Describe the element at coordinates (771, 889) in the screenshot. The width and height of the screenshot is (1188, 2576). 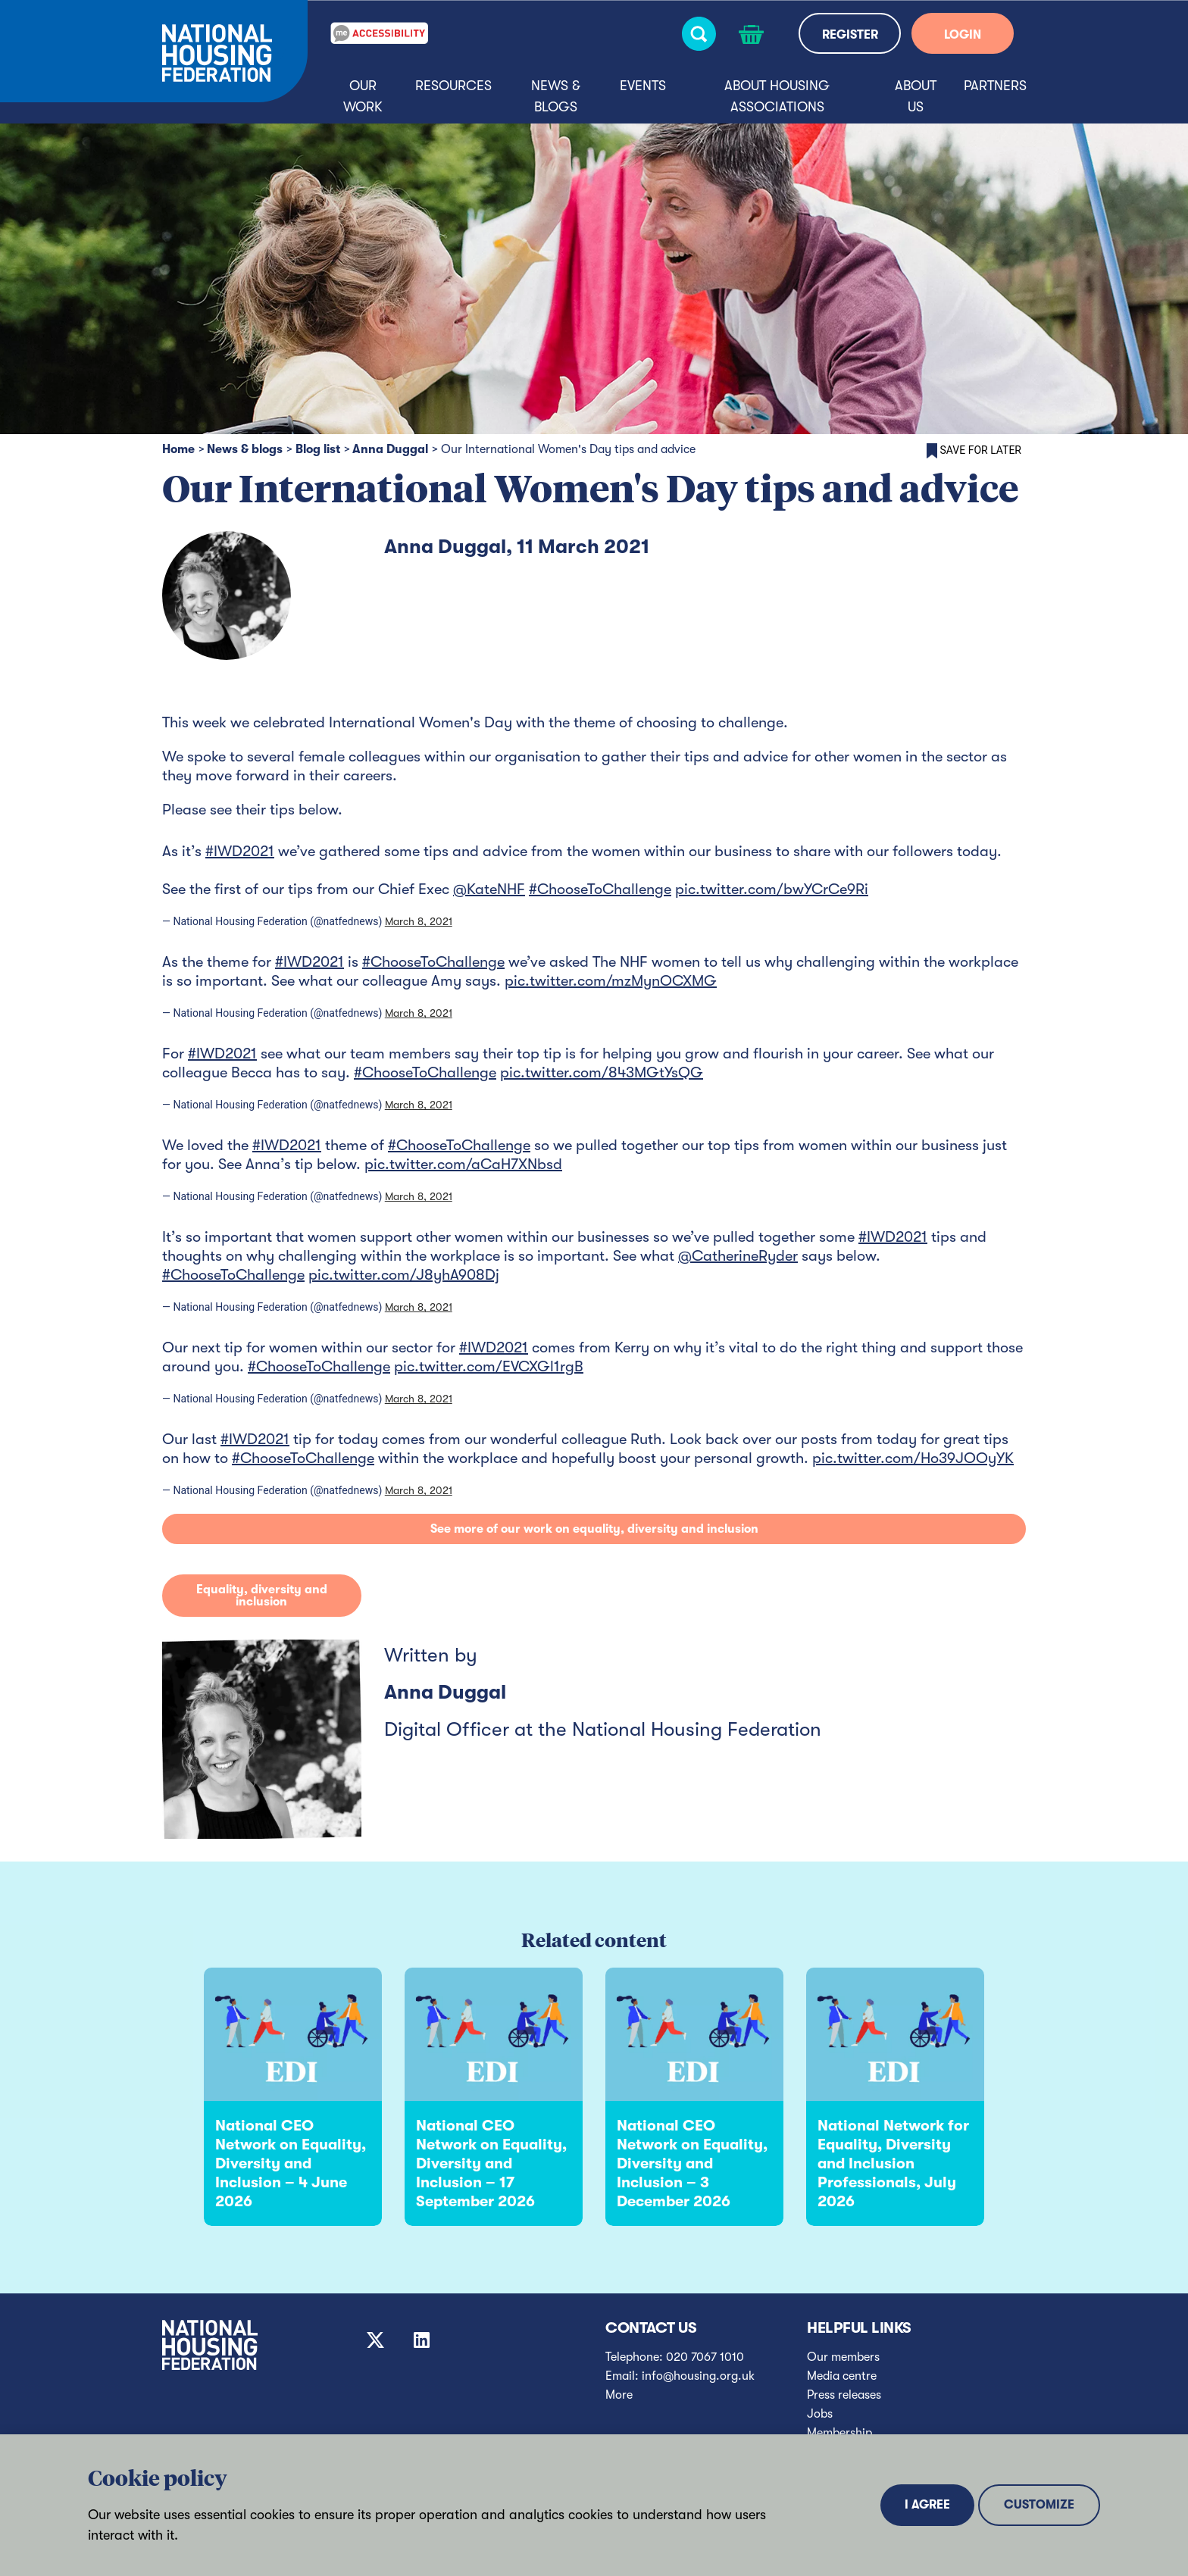
I see `pic.twitter.com/bwYCrCe9Ri` at that location.